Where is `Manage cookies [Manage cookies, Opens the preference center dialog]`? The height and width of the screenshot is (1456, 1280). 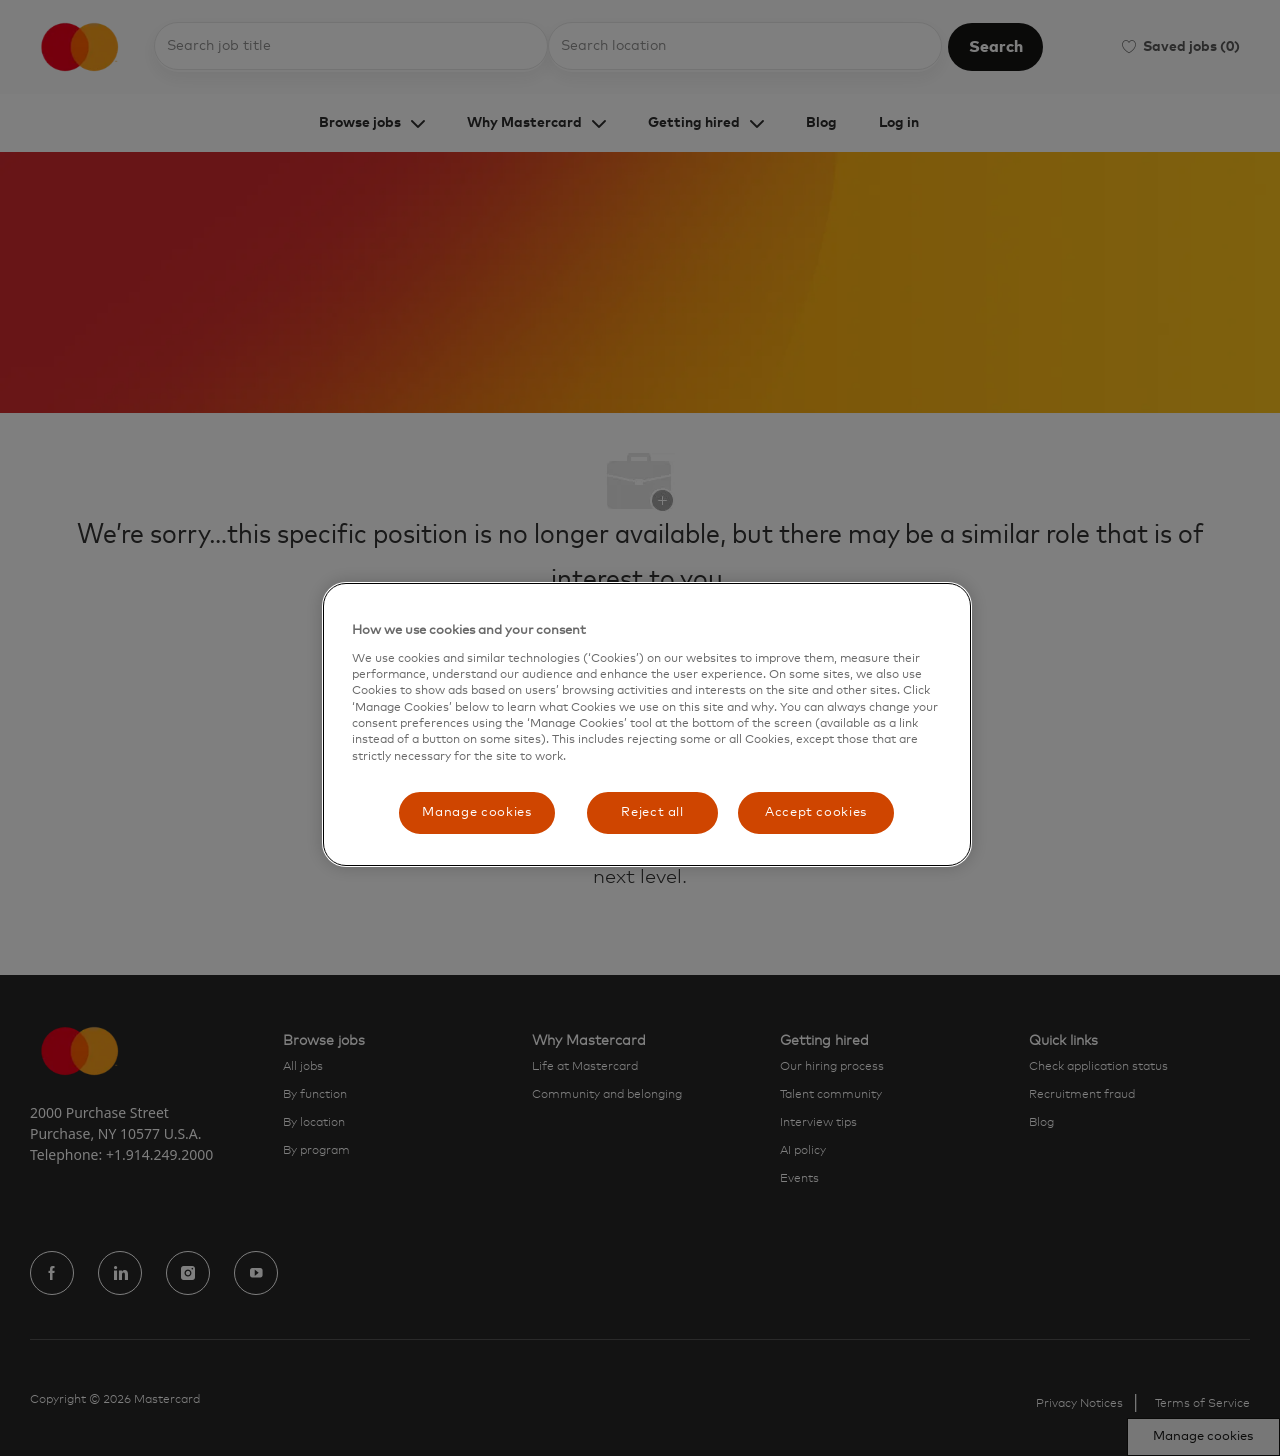
Manage cookies [Manage cookies, Opens the preference center dialog] is located at coordinates (476, 812).